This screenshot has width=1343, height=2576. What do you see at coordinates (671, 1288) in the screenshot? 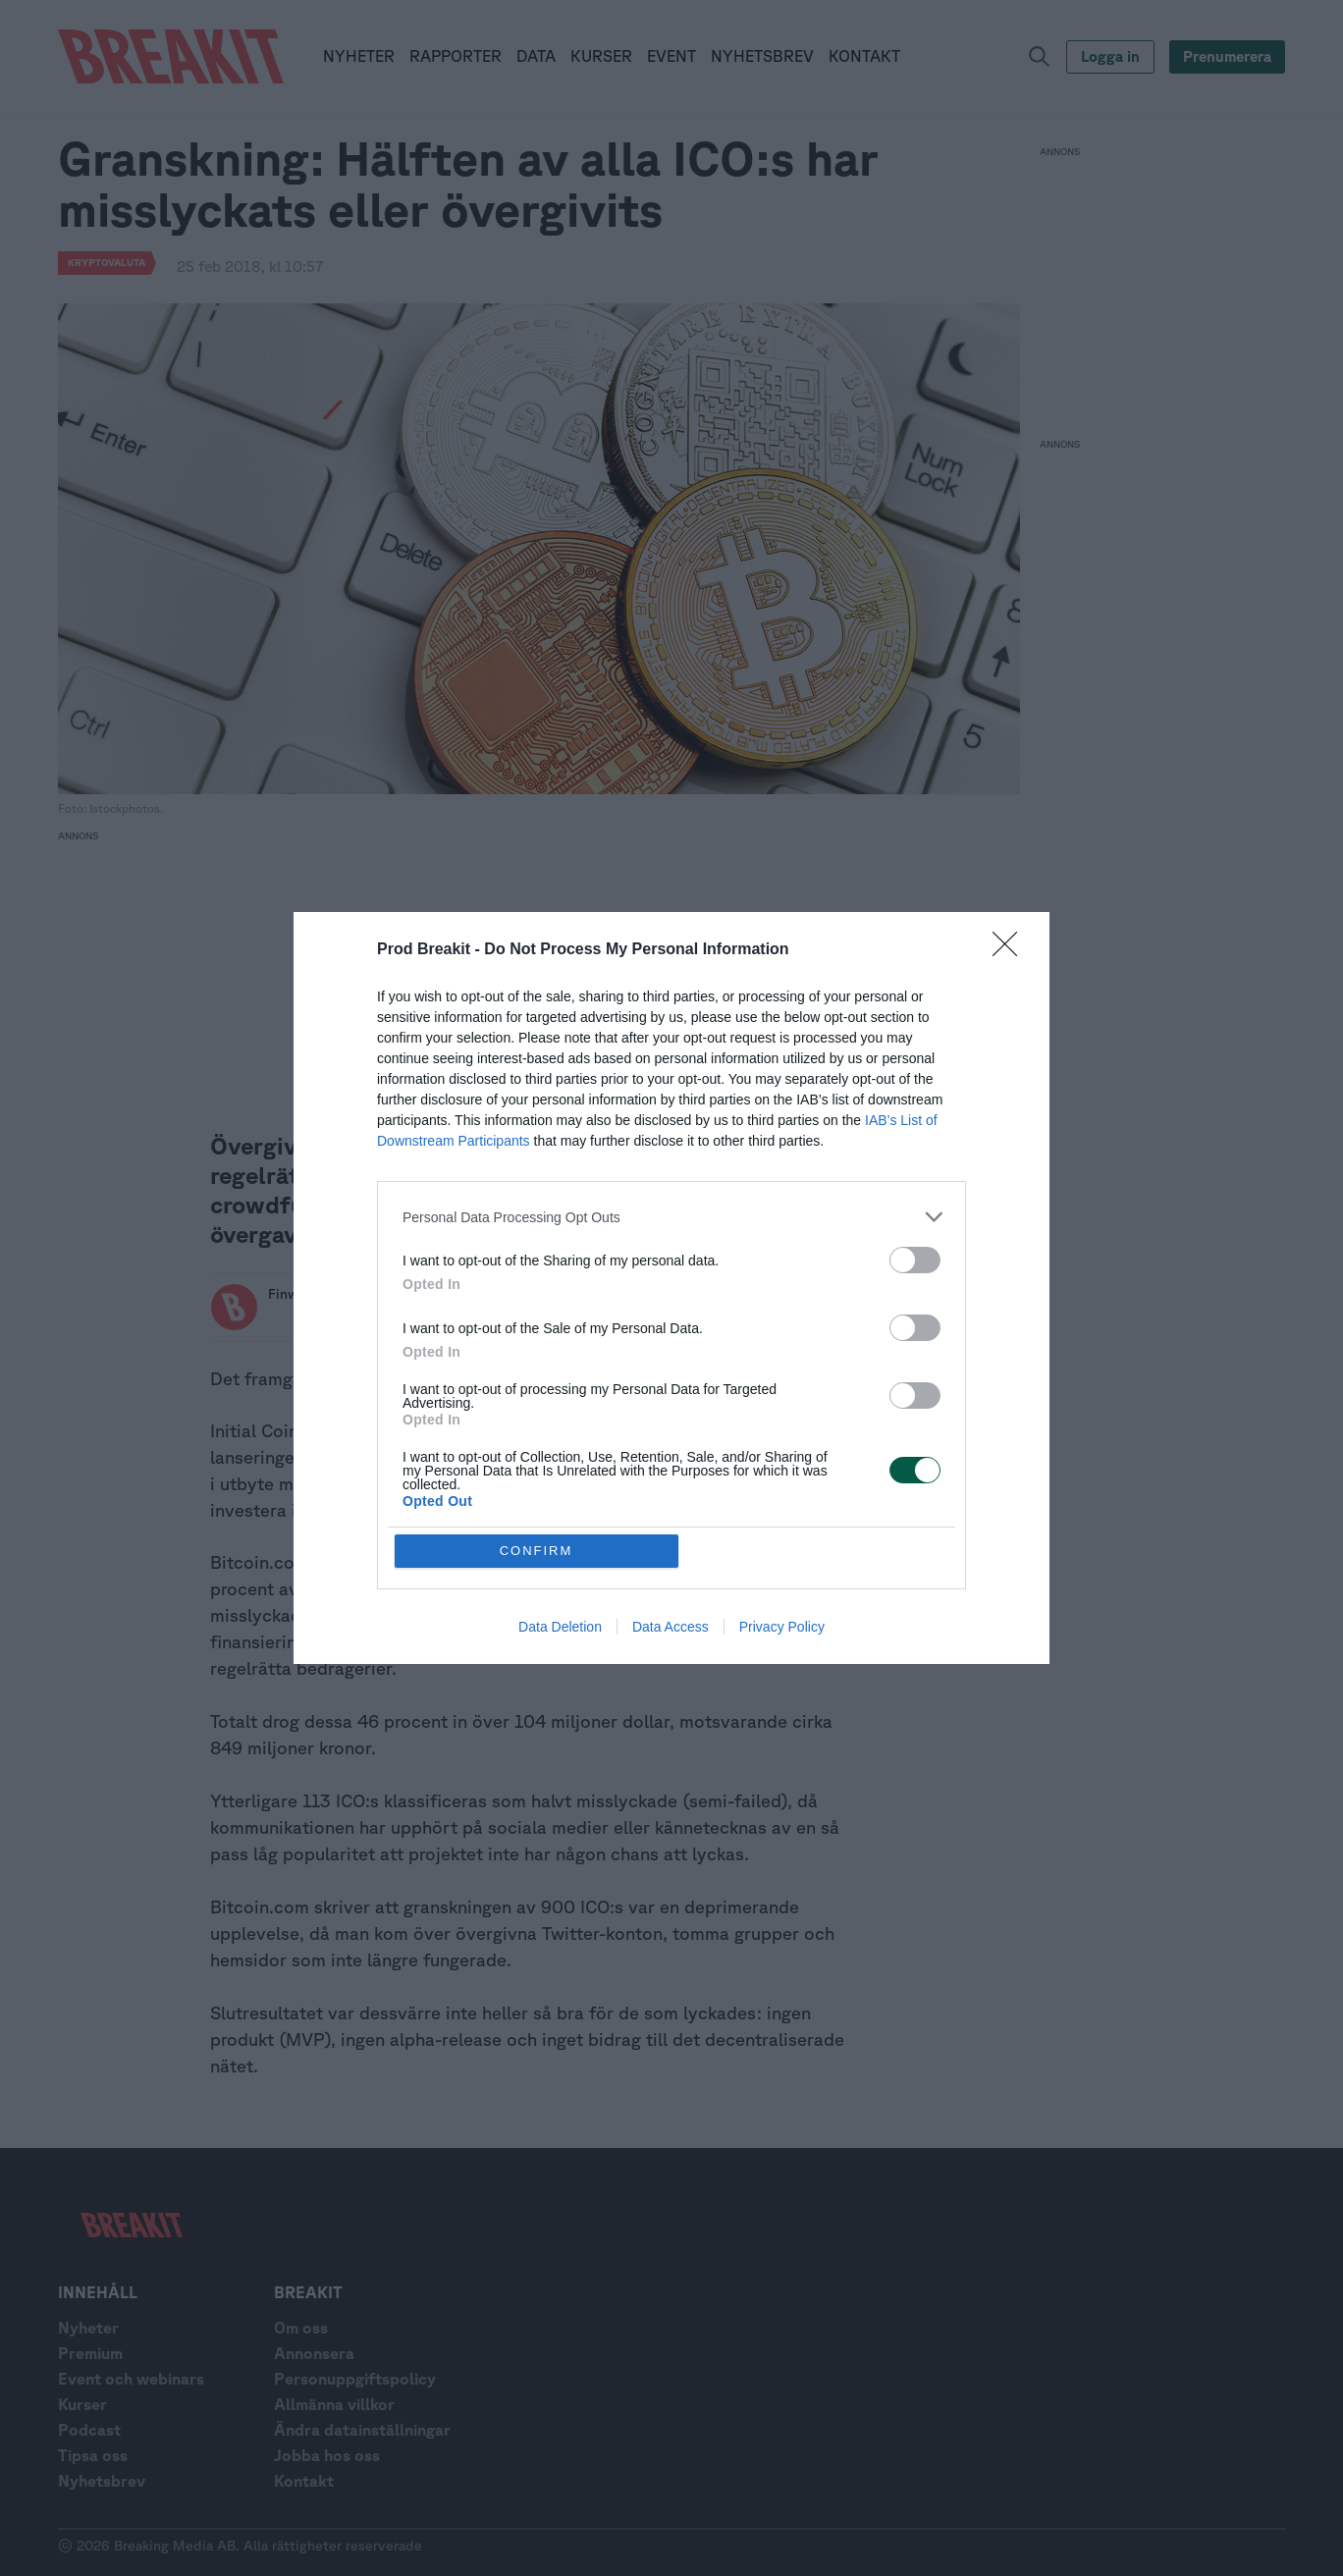
I see `[dialog]` at bounding box center [671, 1288].